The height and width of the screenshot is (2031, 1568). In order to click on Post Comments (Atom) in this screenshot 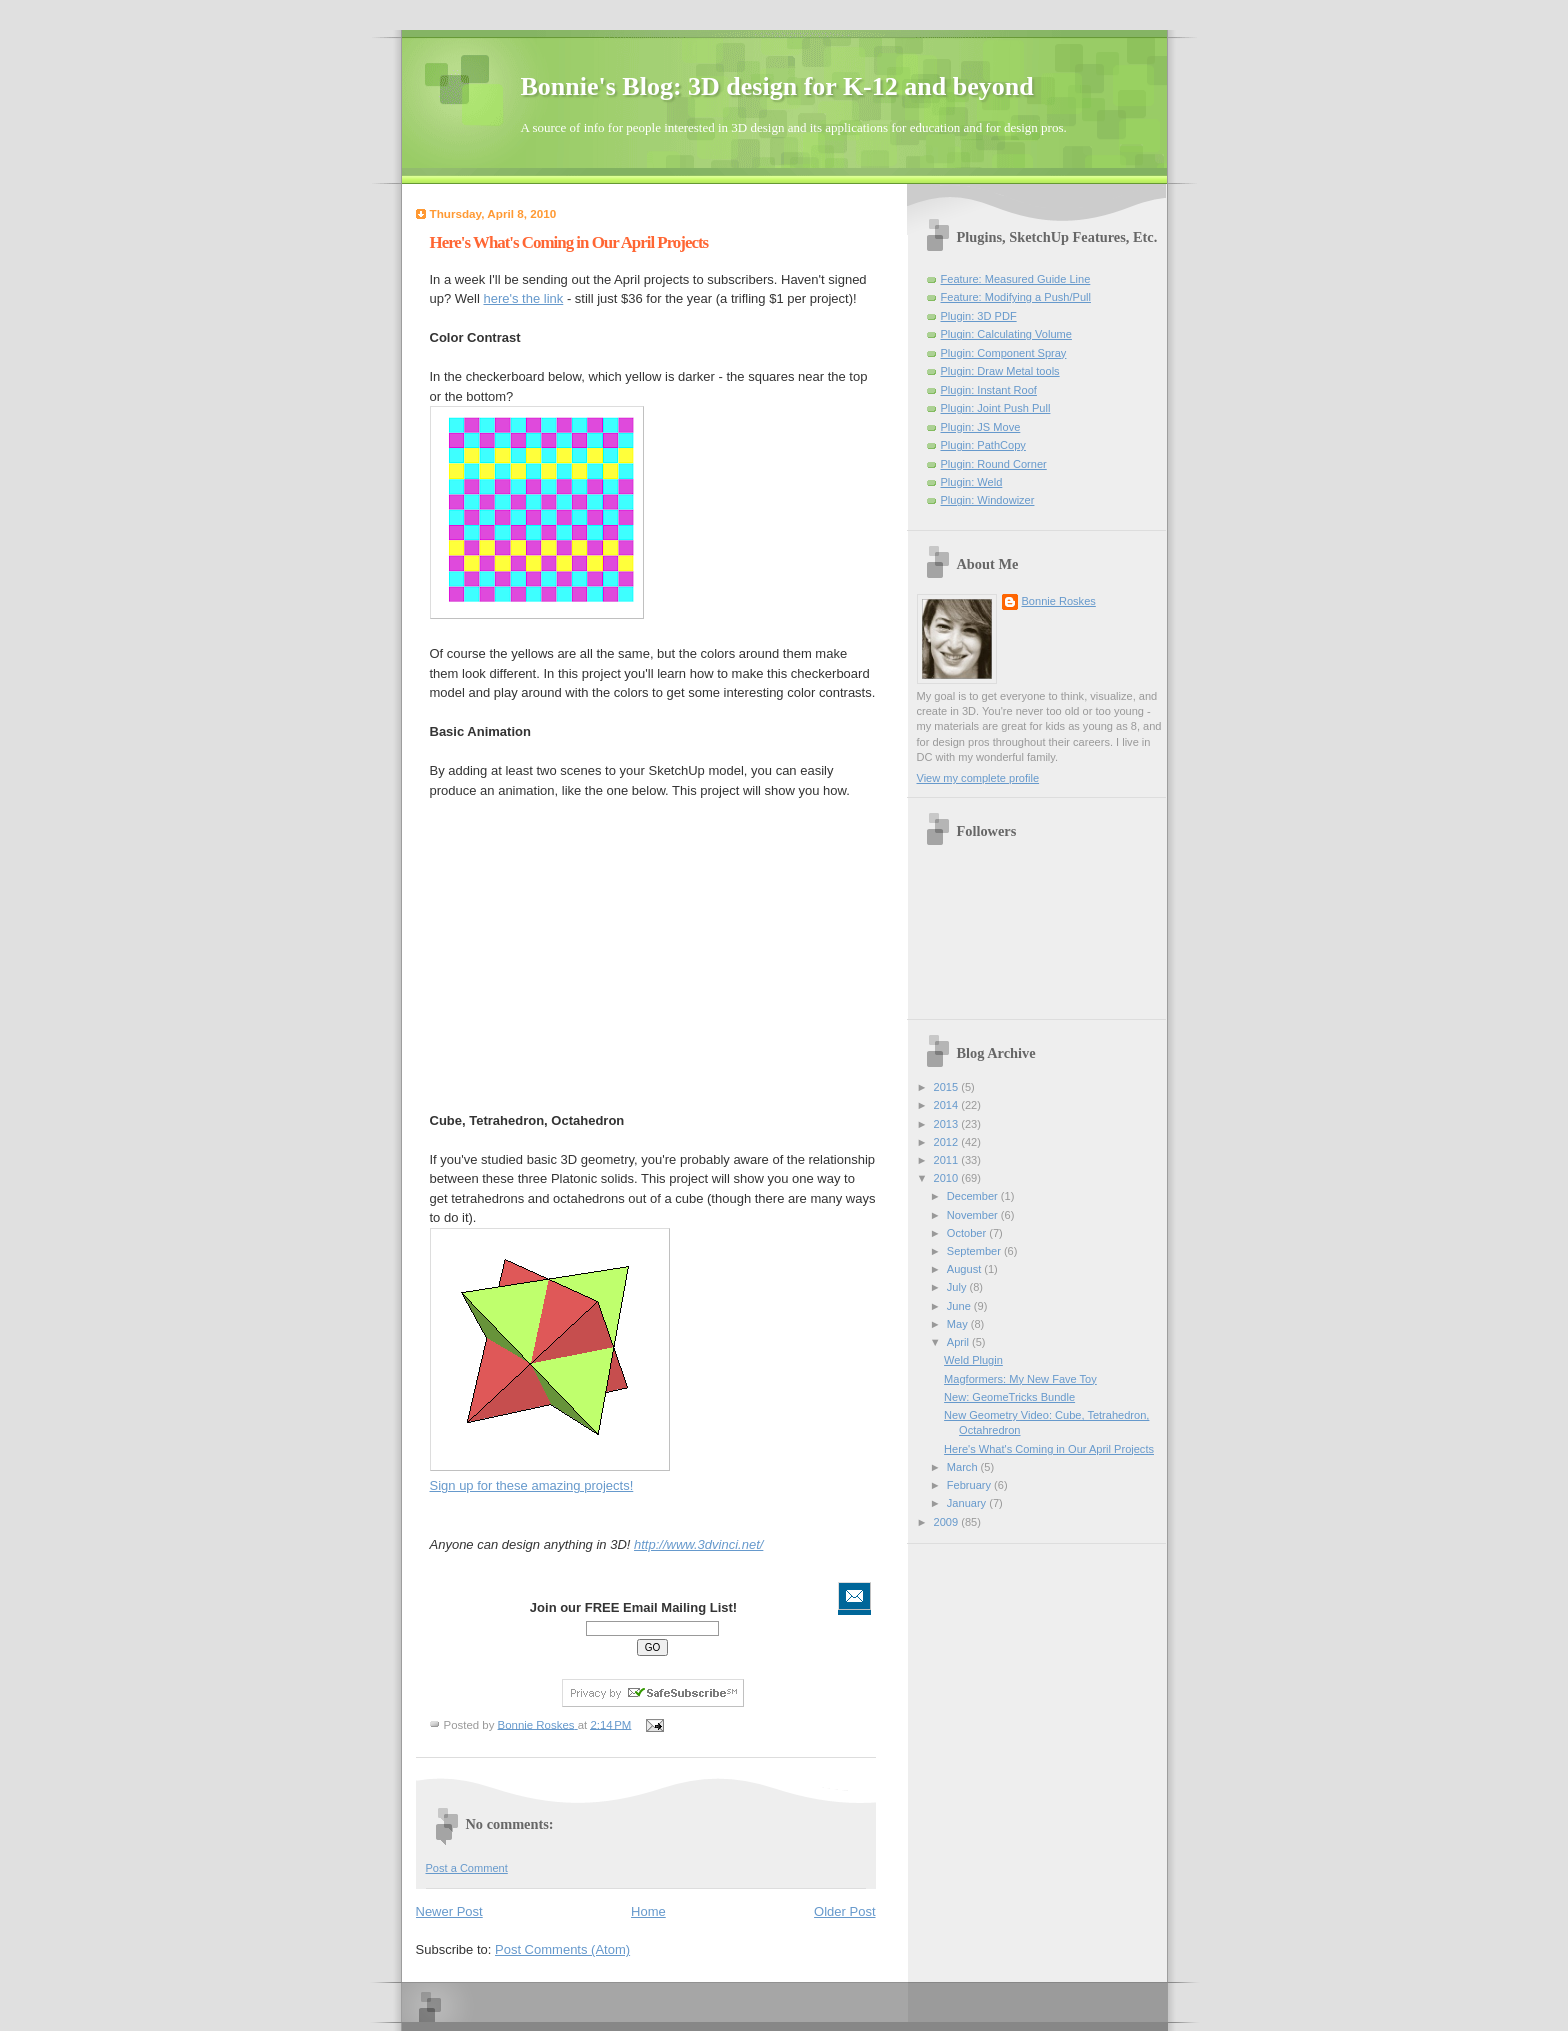, I will do `click(562, 1949)`.